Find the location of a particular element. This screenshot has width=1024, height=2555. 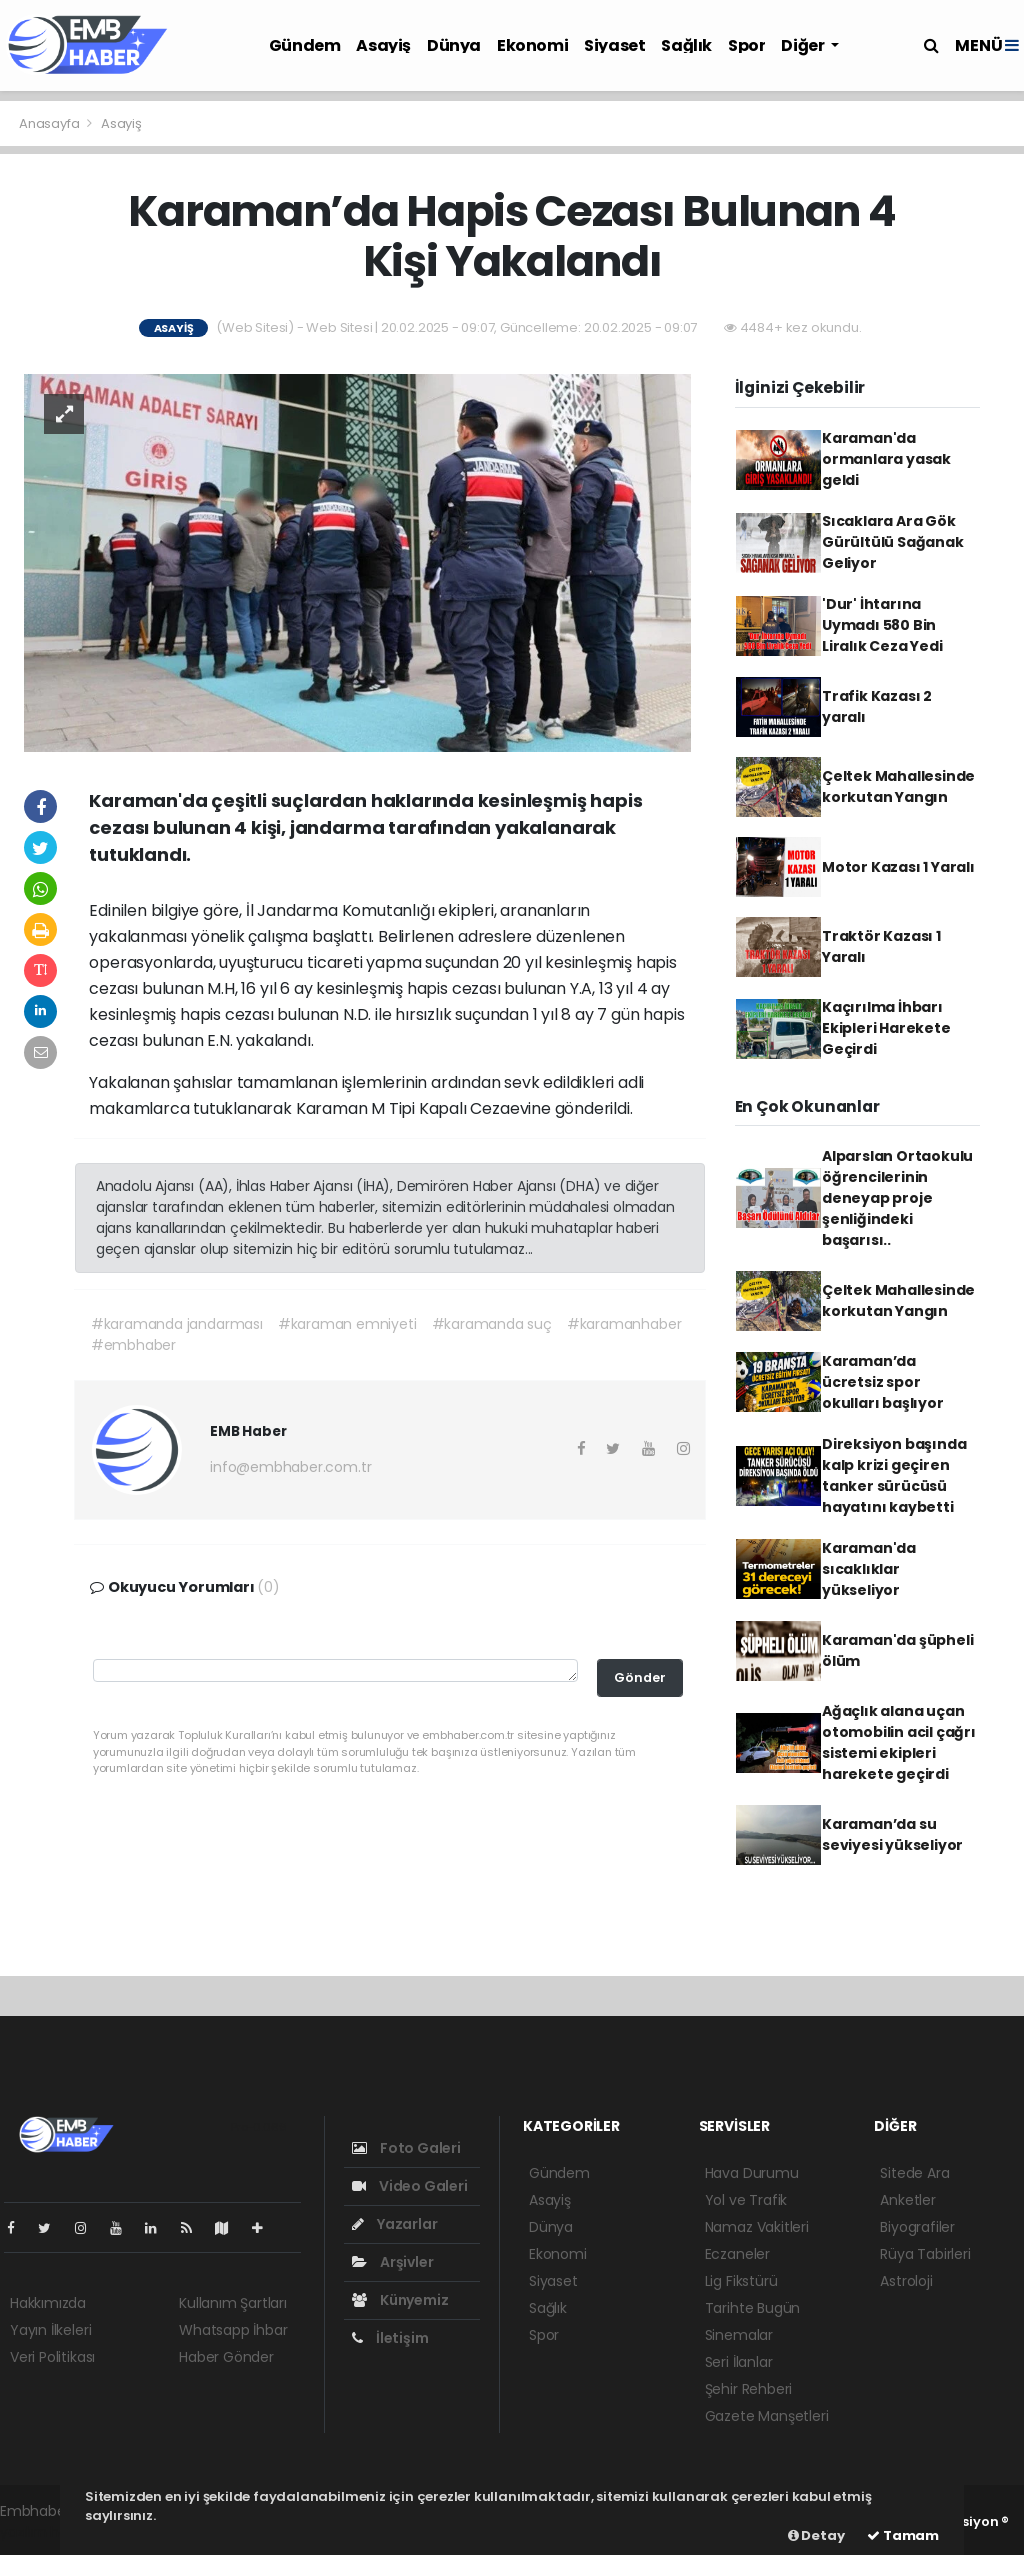

'Dur' İhtarına Uymadı 580 Bin Liralık Ceza Yedi is located at coordinates (882, 625).